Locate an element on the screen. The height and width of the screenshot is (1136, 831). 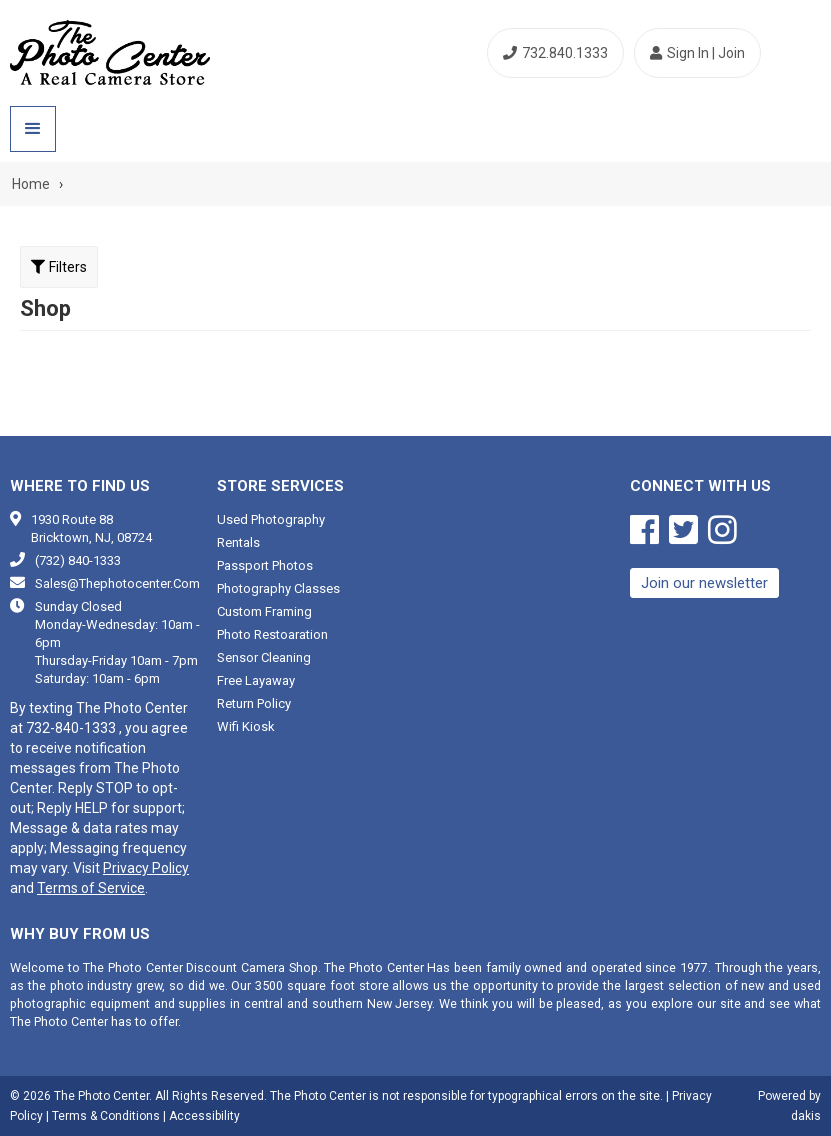
Return Policy is located at coordinates (254, 703).